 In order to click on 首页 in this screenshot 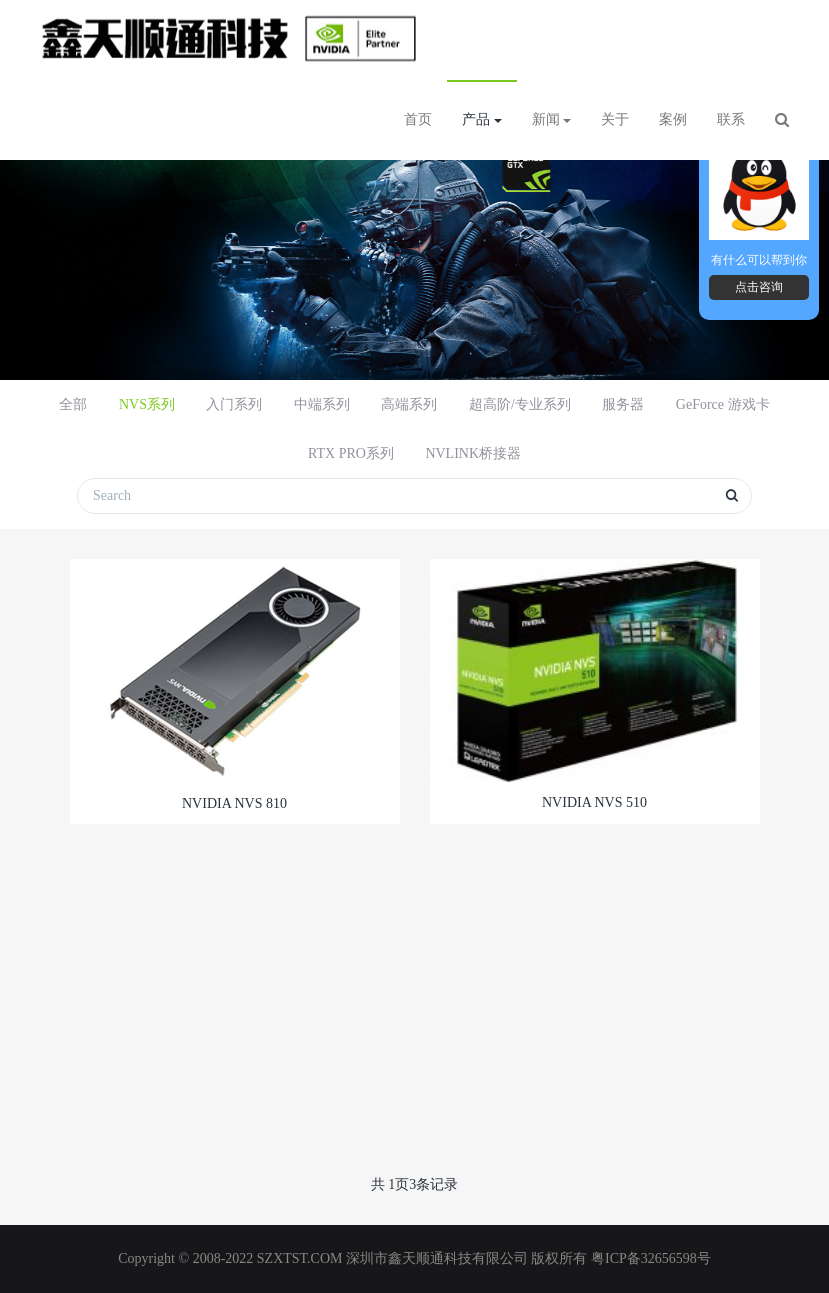, I will do `click(418, 119)`.